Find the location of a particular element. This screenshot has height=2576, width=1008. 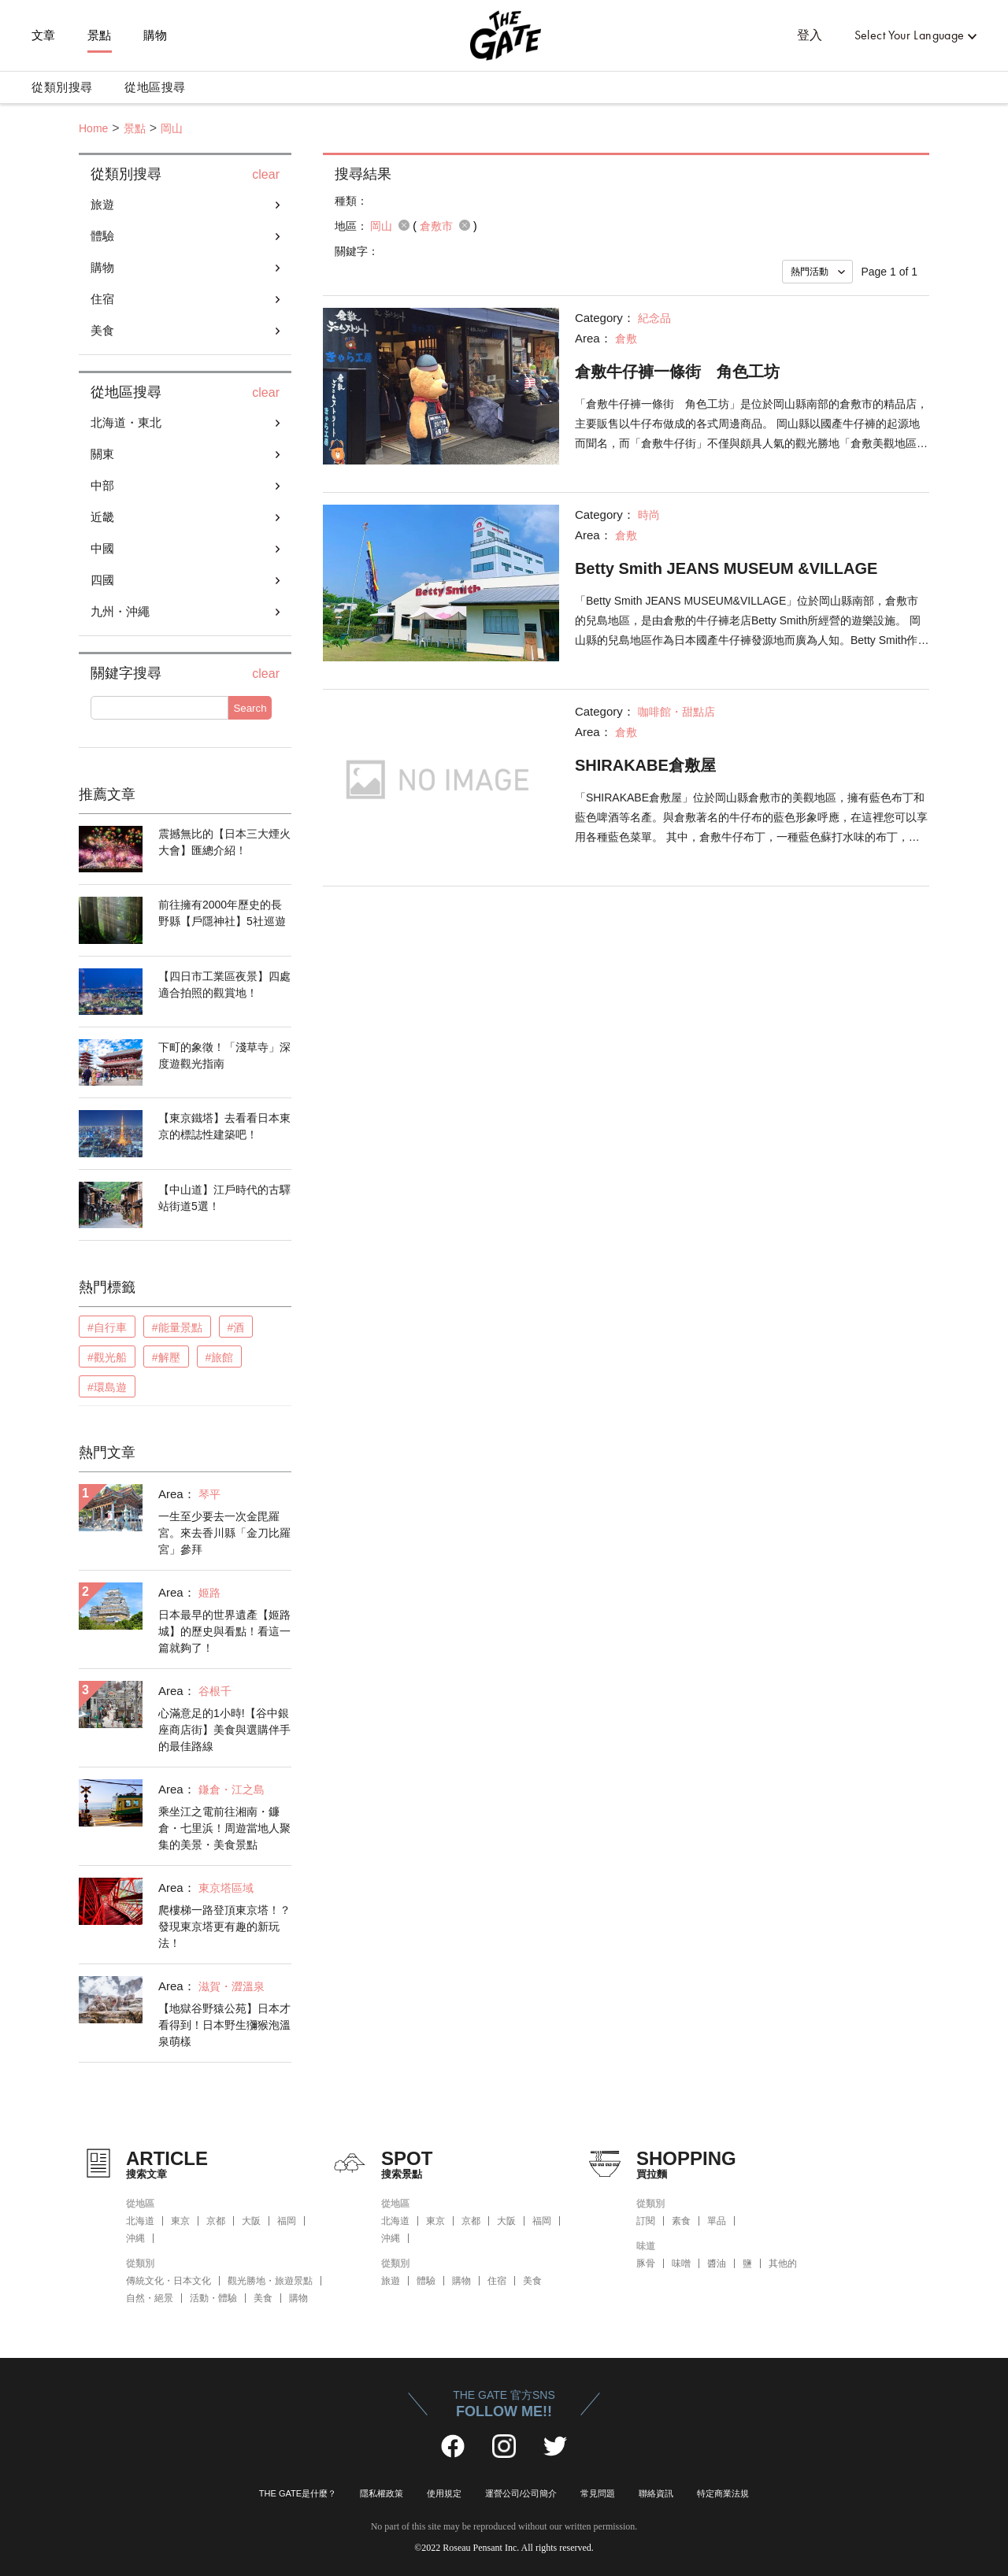

常見問題 is located at coordinates (597, 2493).